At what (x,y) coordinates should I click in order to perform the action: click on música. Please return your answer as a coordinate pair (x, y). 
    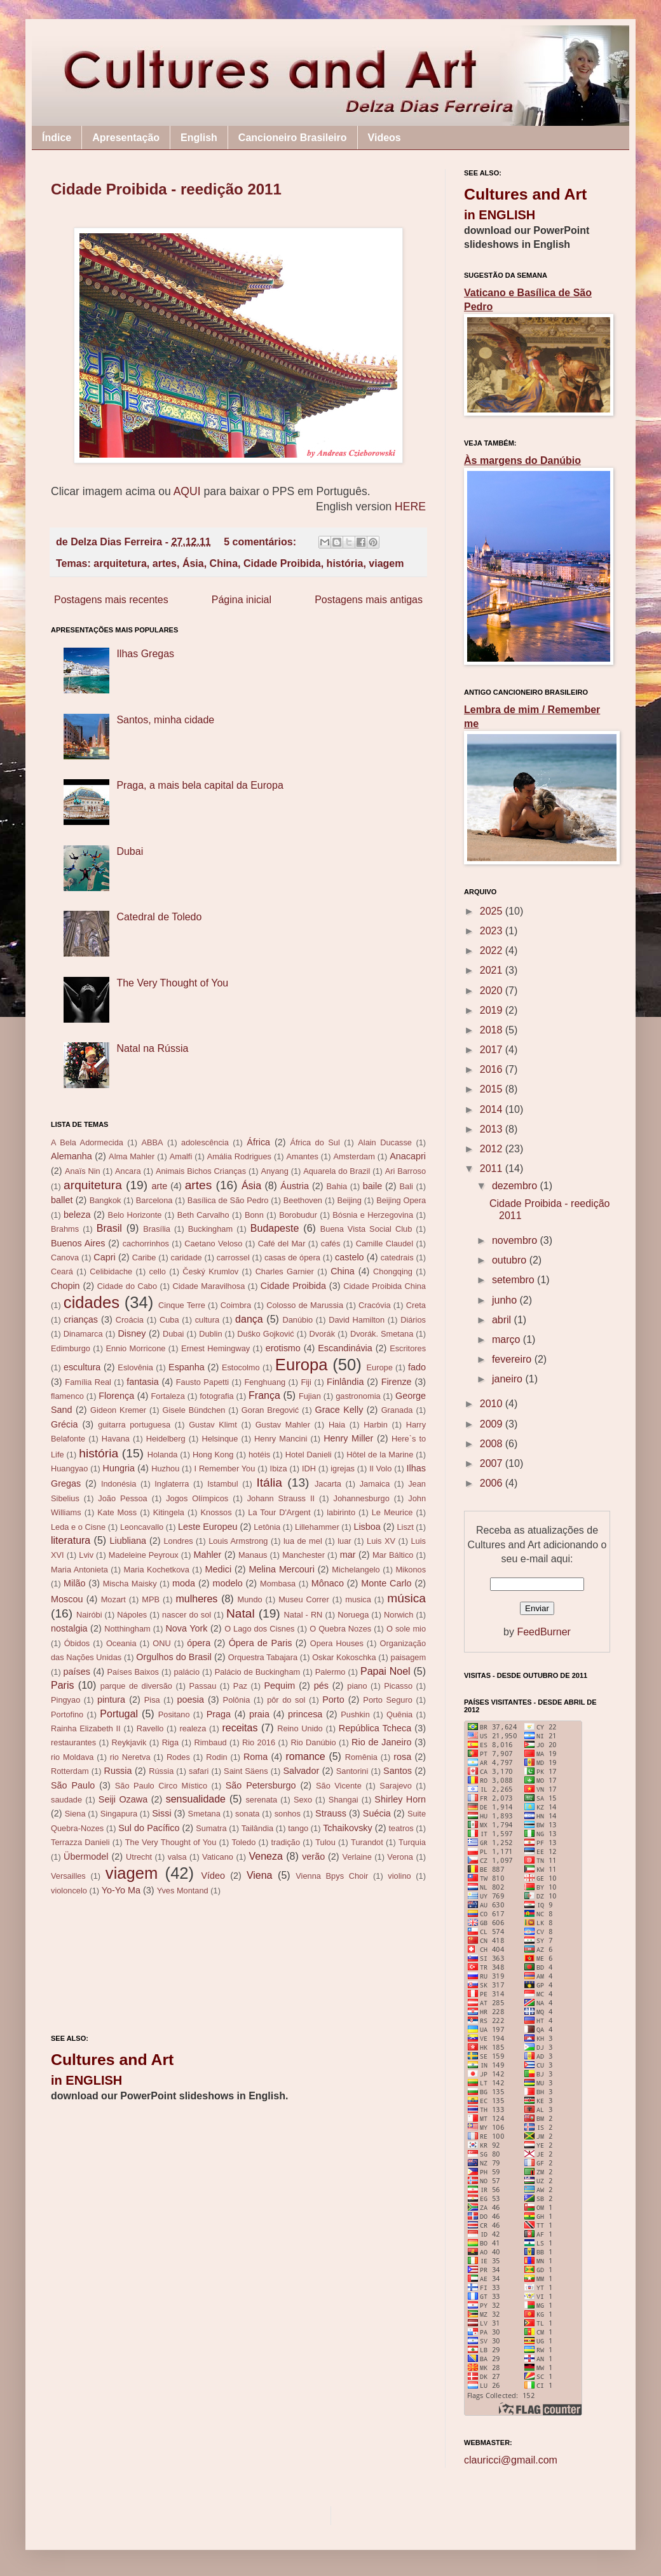
    Looking at the image, I should click on (406, 1598).